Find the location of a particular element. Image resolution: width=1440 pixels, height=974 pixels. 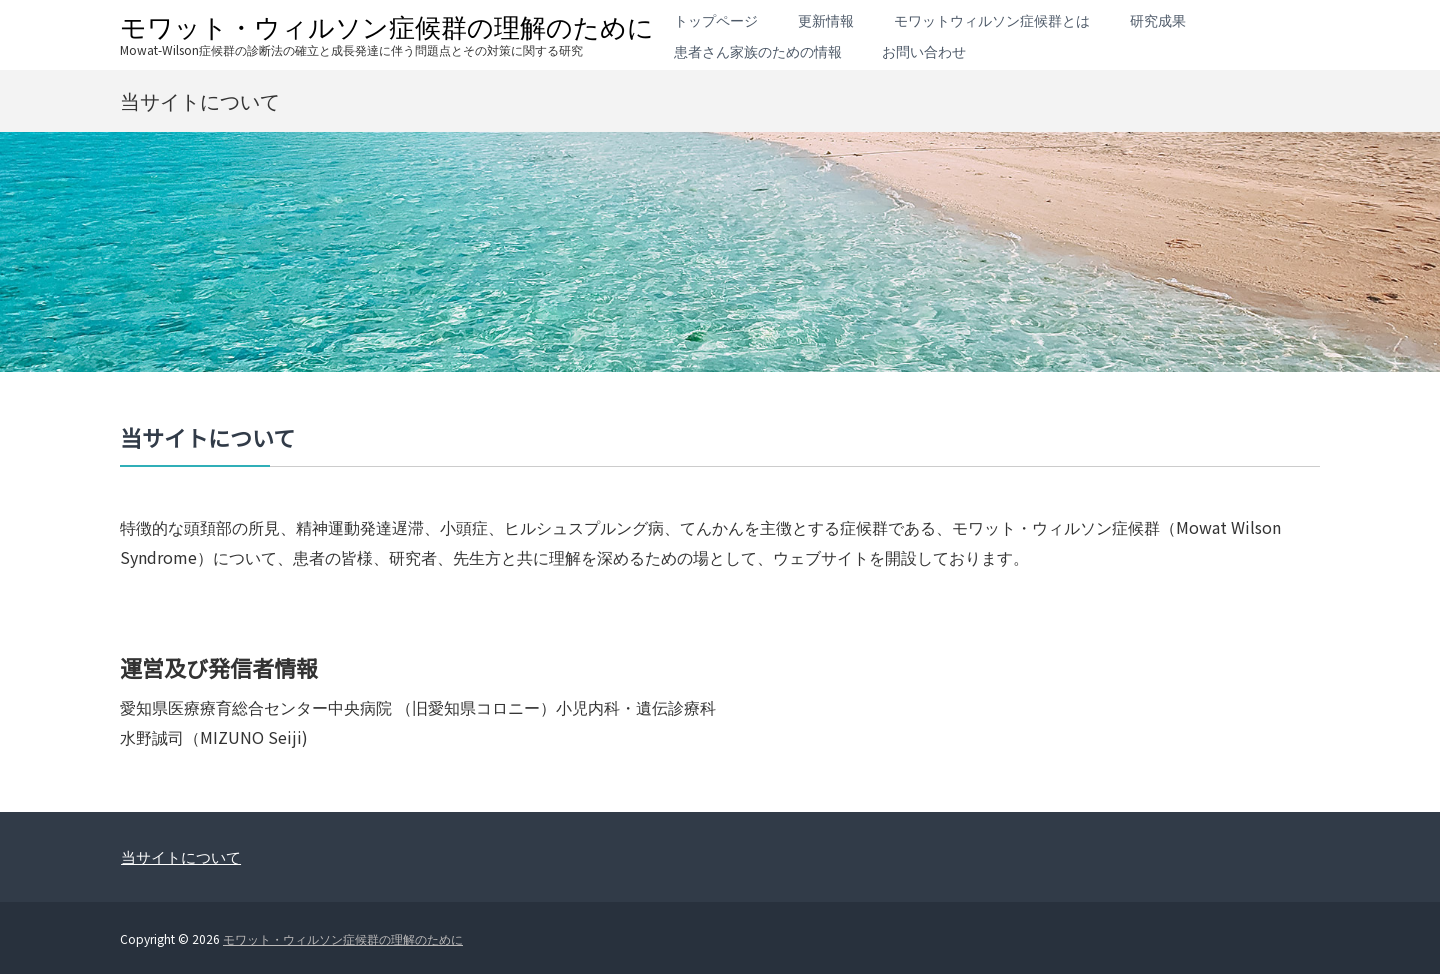

患者さん家族のための情報 is located at coordinates (758, 51).